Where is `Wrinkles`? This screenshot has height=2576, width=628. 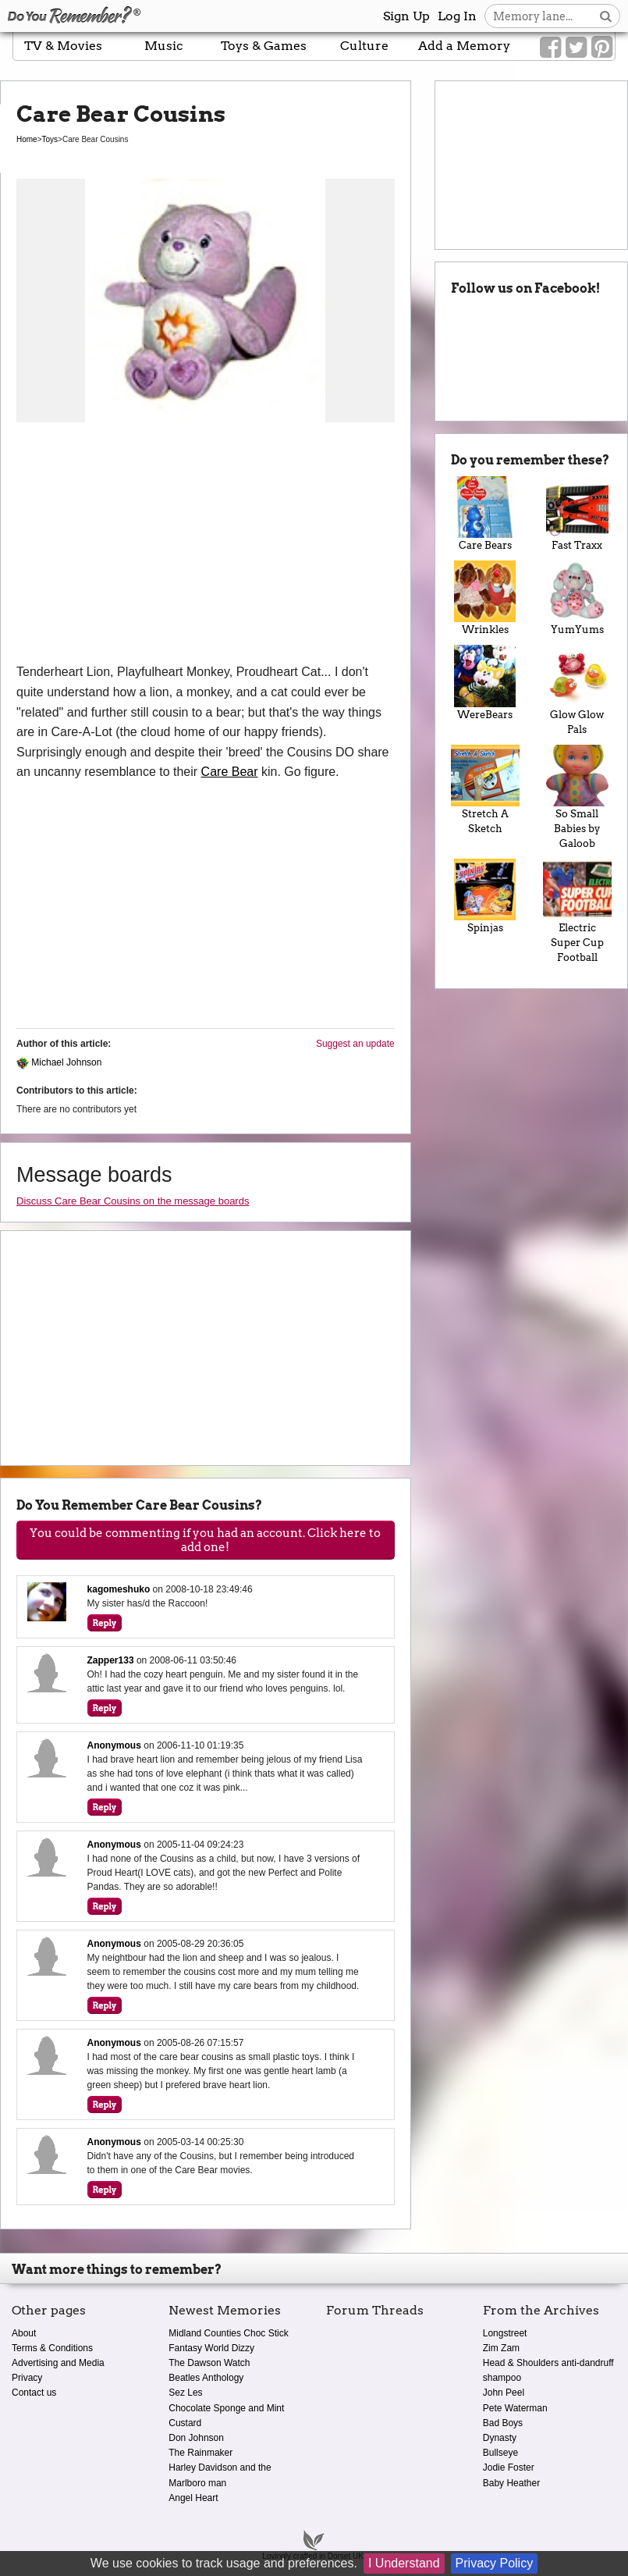 Wrinkles is located at coordinates (485, 597).